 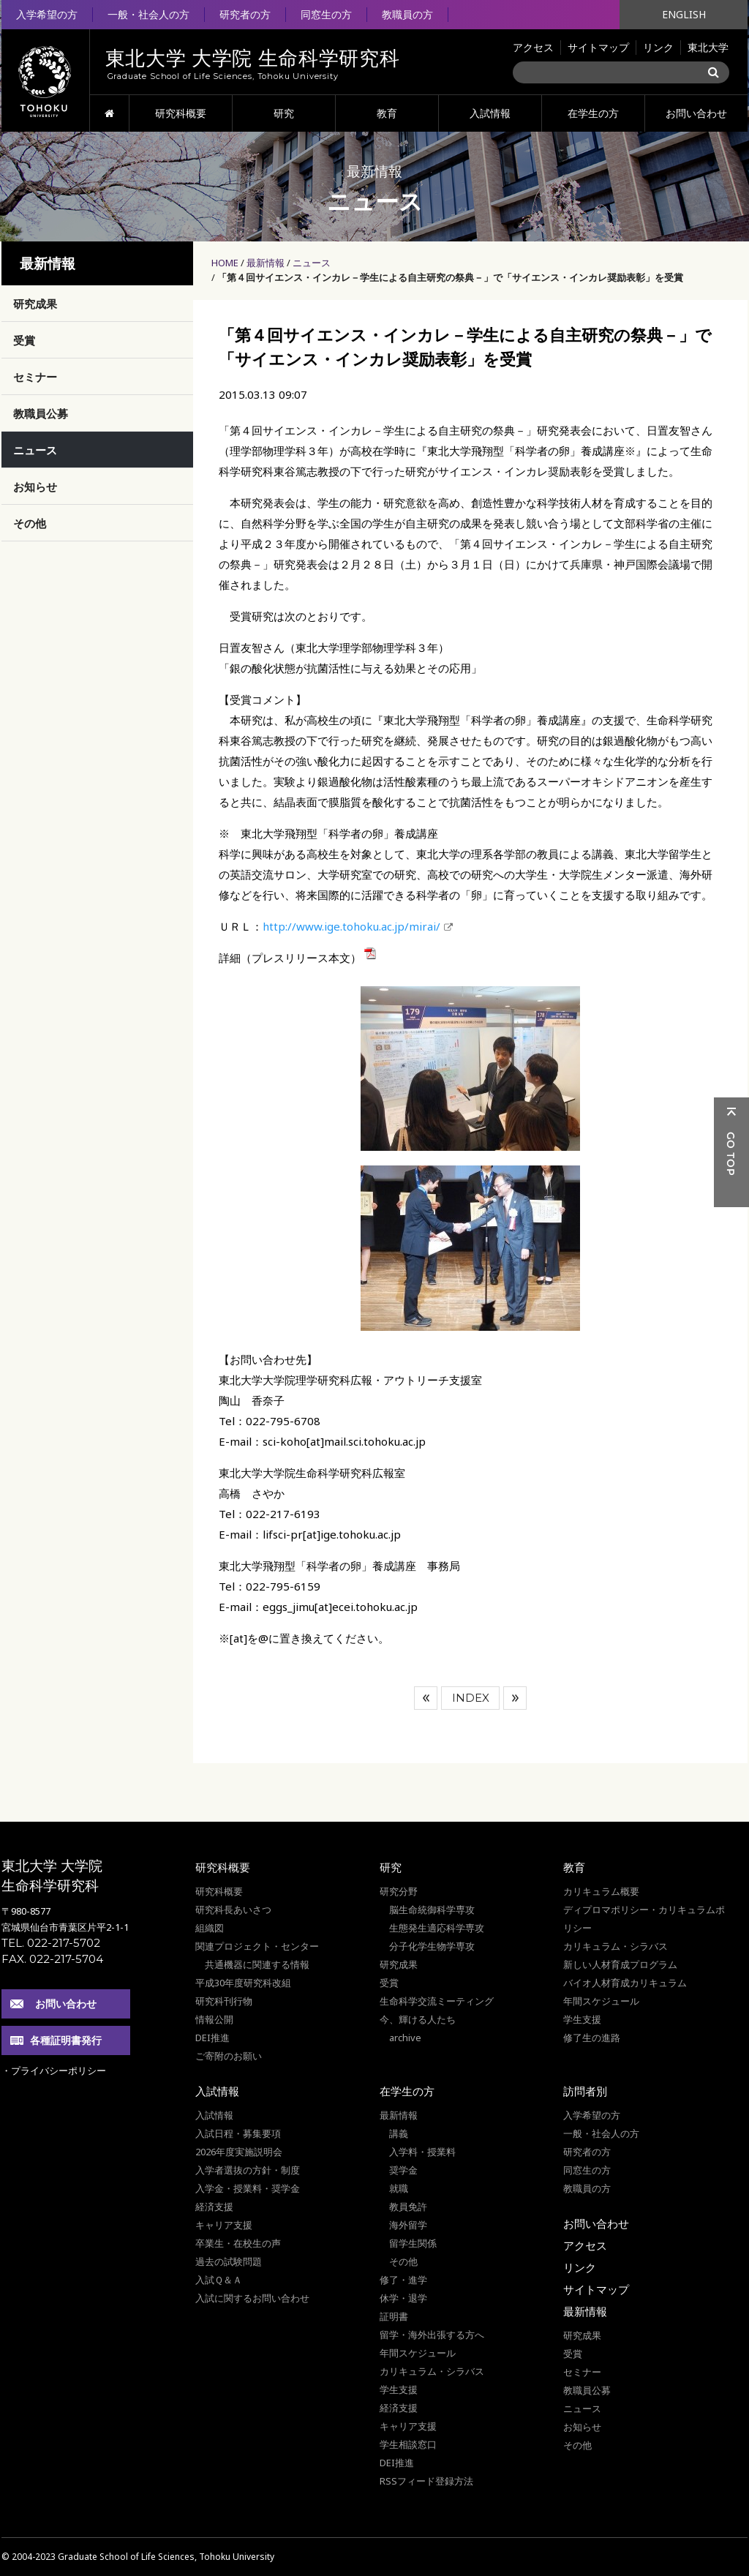 I want to click on 同窓生の方, so click(x=326, y=14).